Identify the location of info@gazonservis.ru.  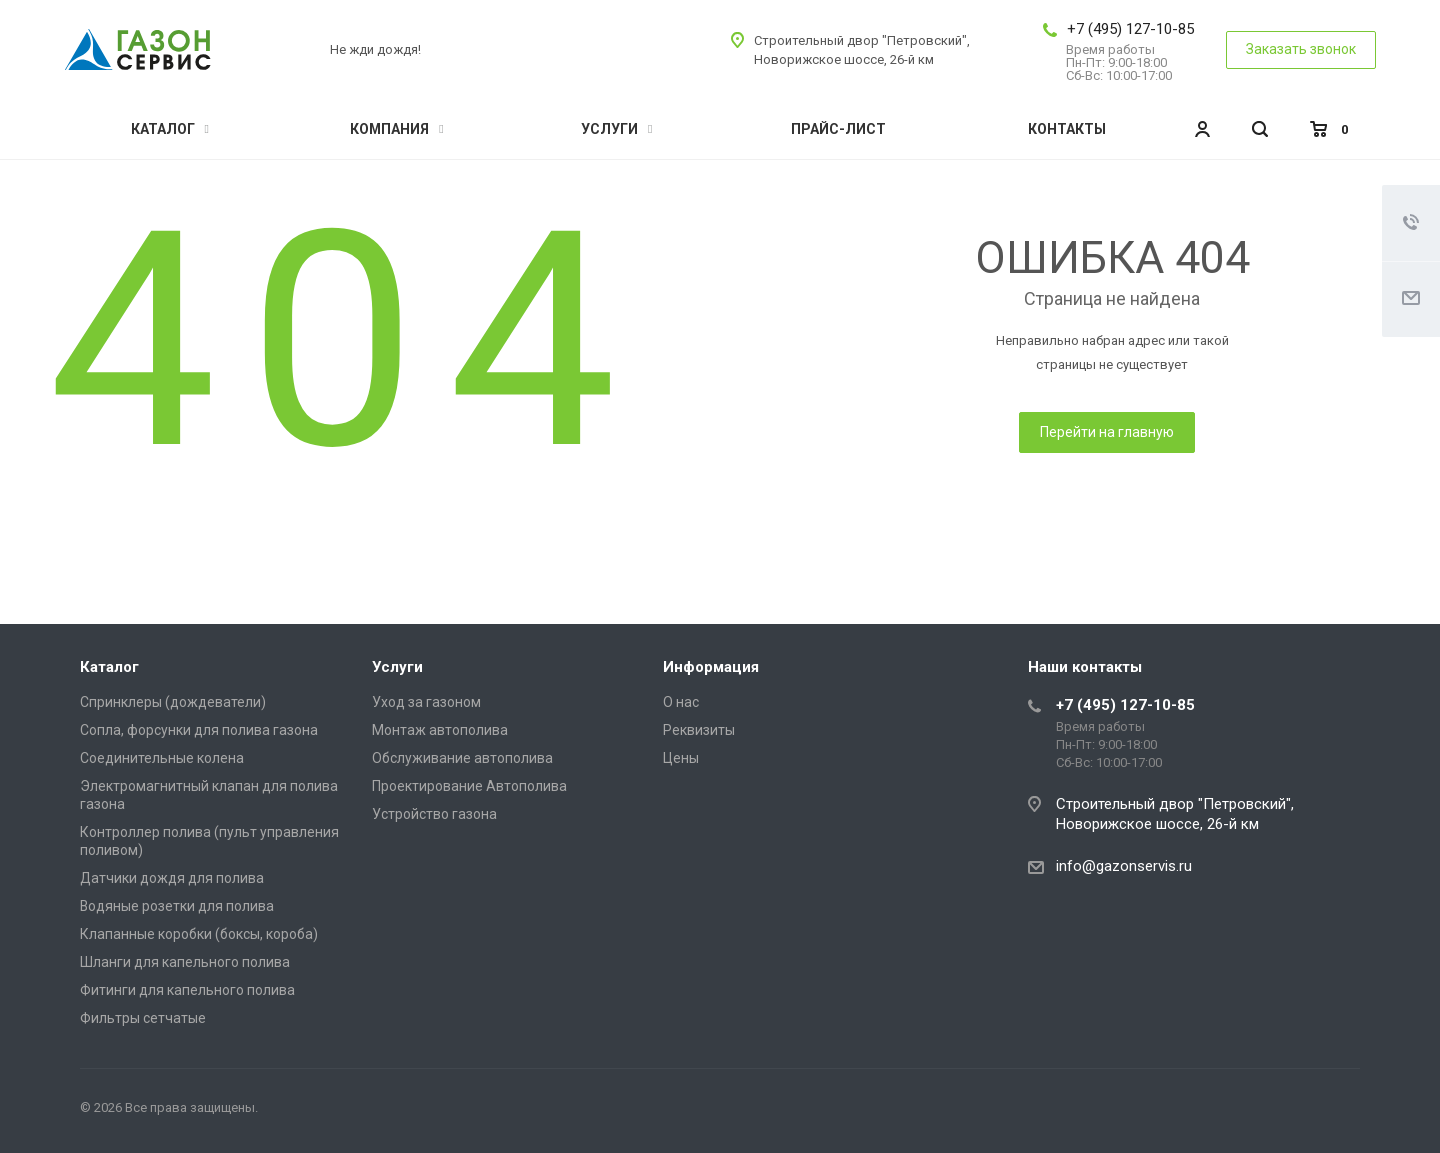
(1124, 866).